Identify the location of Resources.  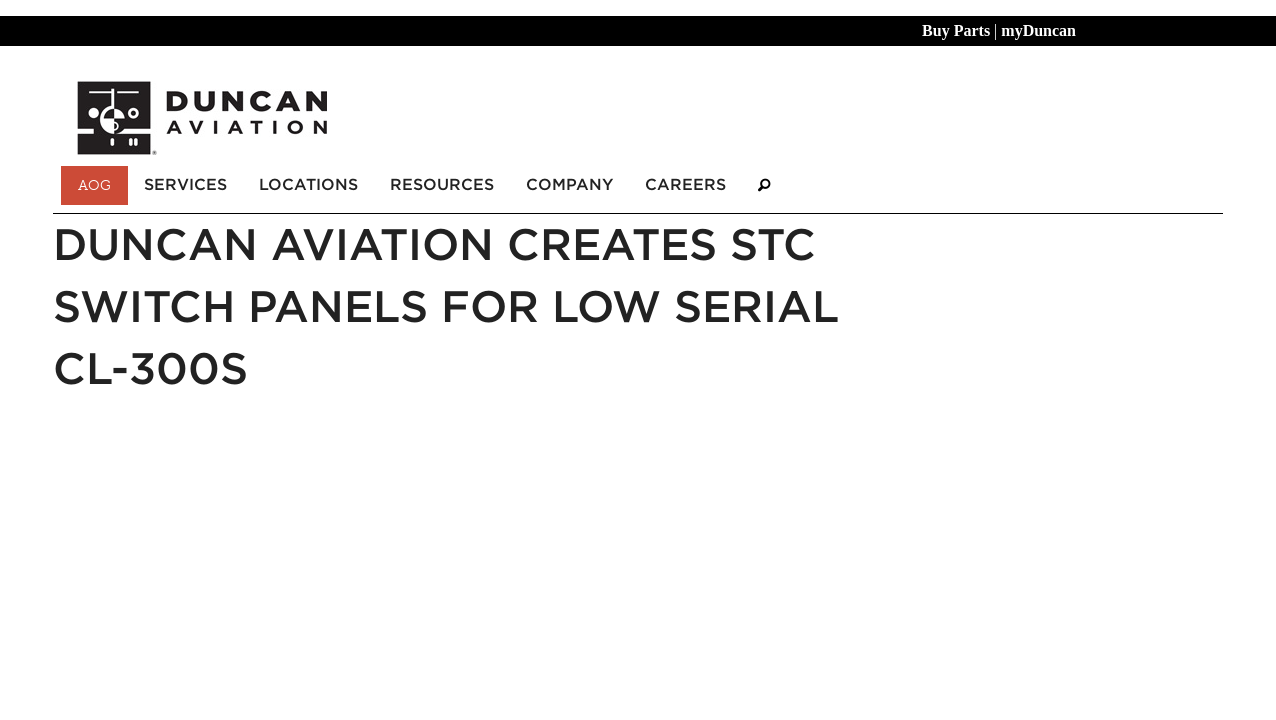
(442, 184).